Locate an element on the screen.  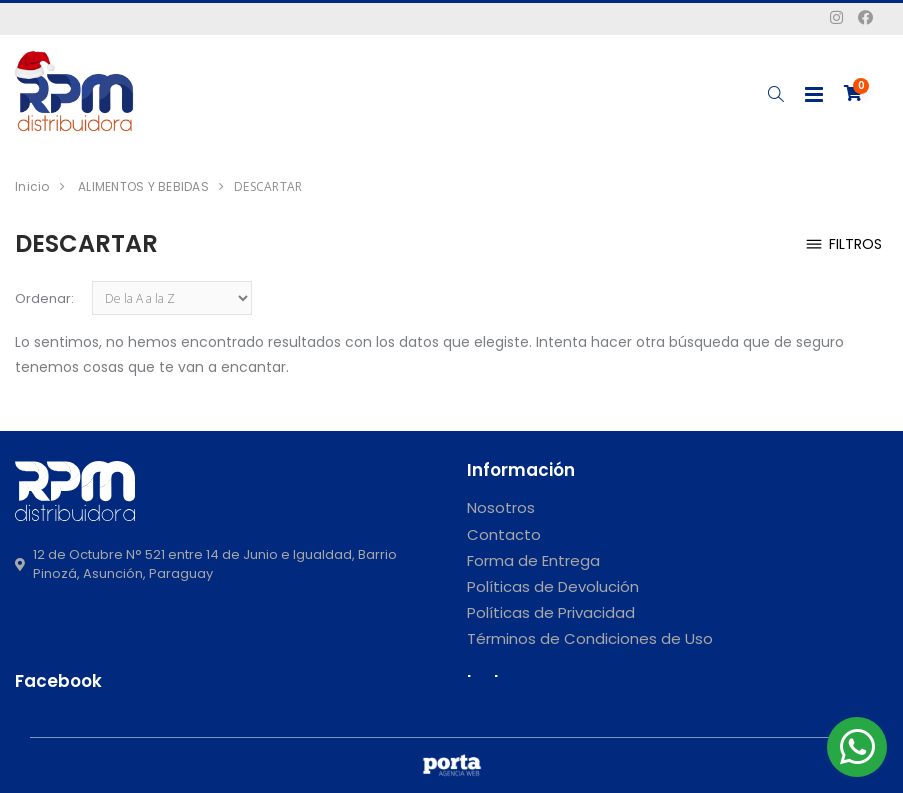
12 de Octubre N° 521 entre 14 de Junio e Igualdad, Barrio Pinozá, Asunción, Paraguay is located at coordinates (206, 564).